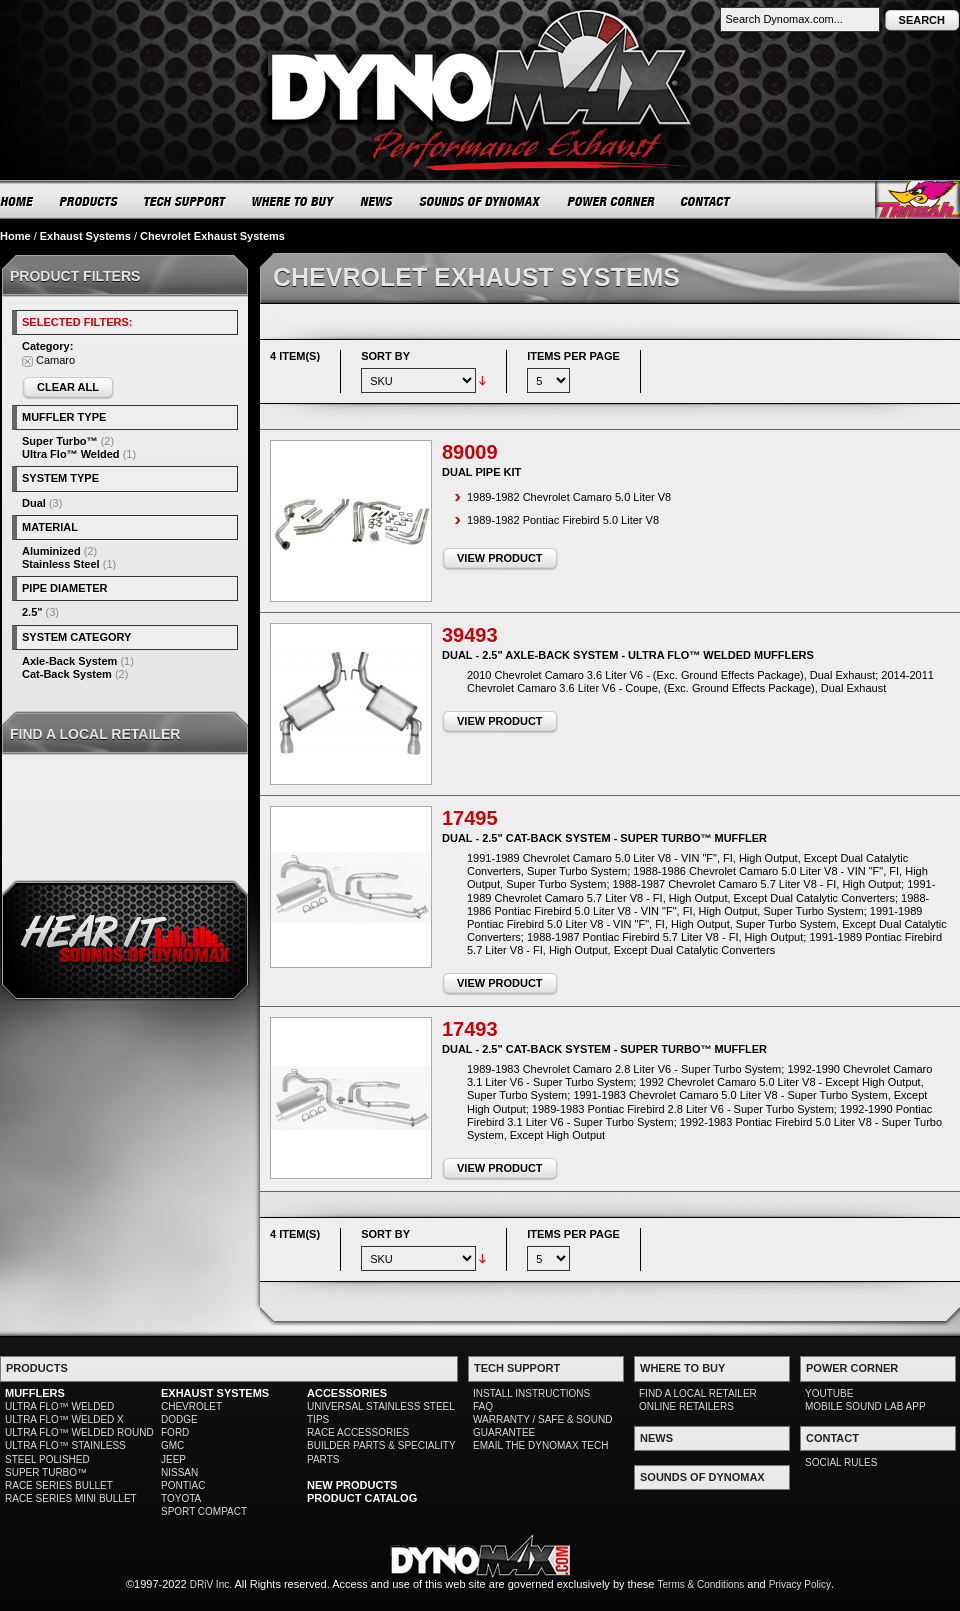  I want to click on Cat-Back System, so click(67, 674).